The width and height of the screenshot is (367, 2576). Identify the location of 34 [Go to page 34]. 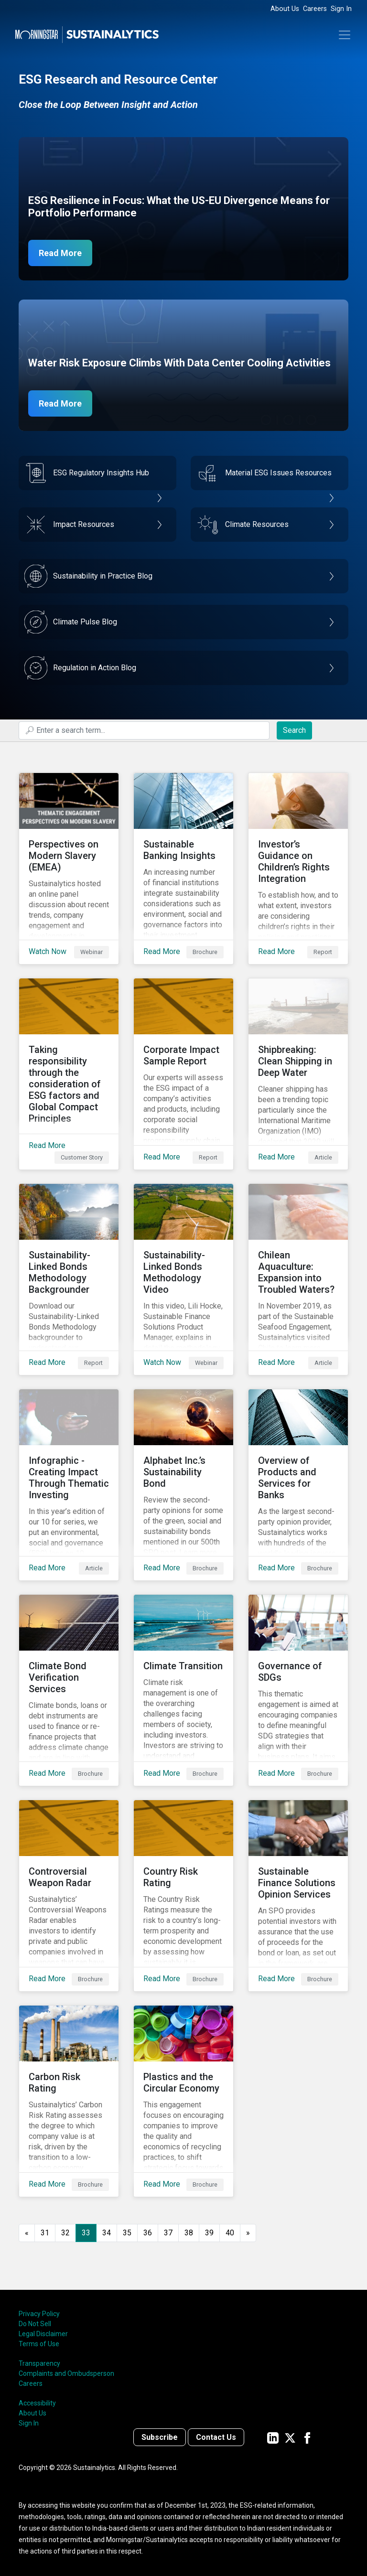
(106, 2232).